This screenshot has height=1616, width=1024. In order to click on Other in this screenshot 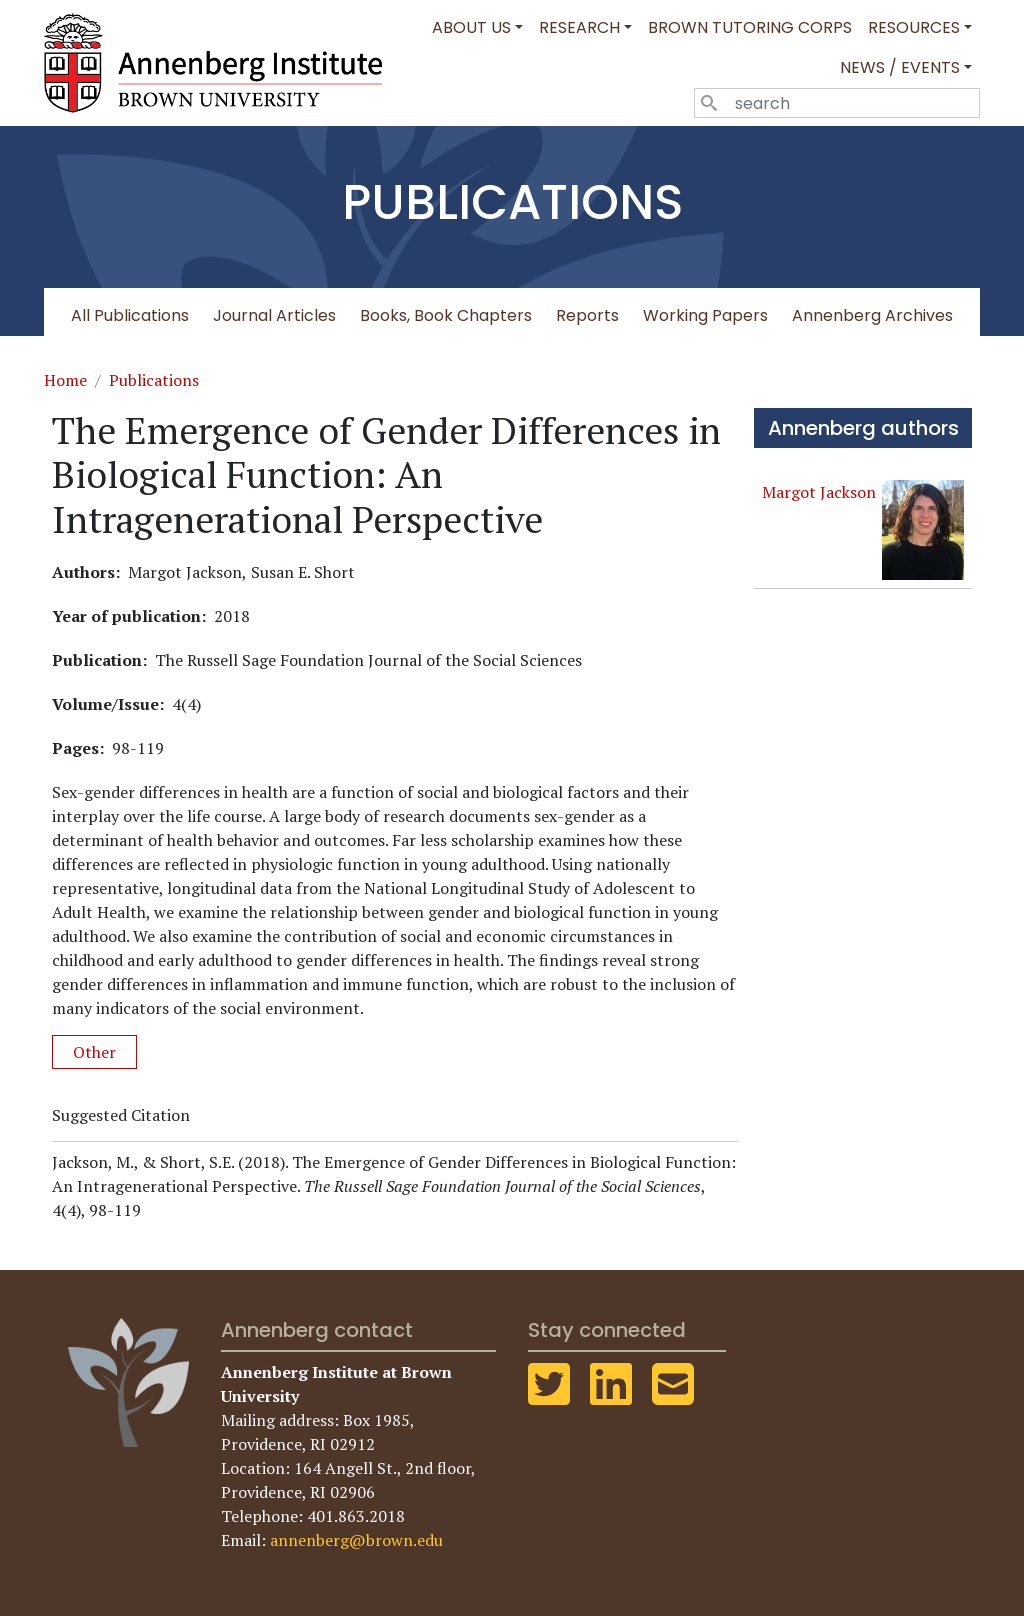, I will do `click(94, 1052)`.